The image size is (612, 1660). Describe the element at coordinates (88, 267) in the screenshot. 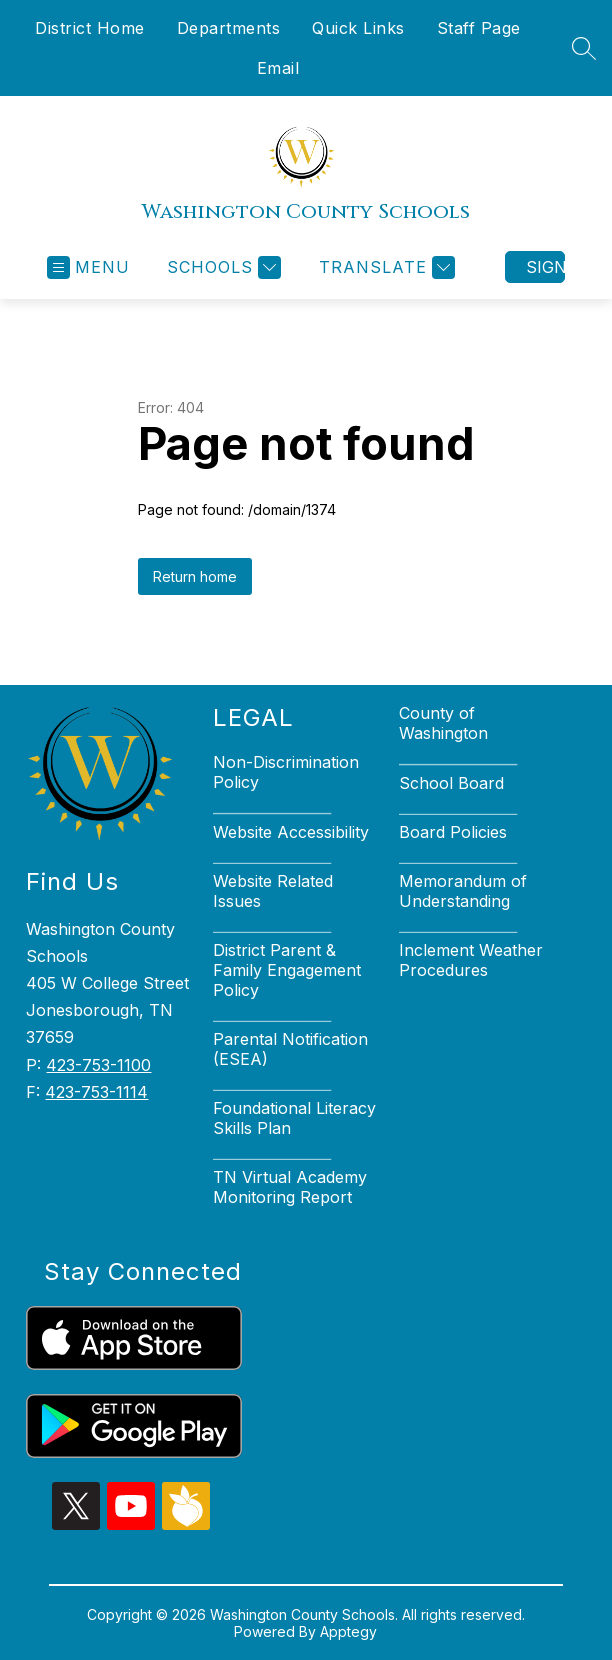

I see `[Open menu]` at that location.